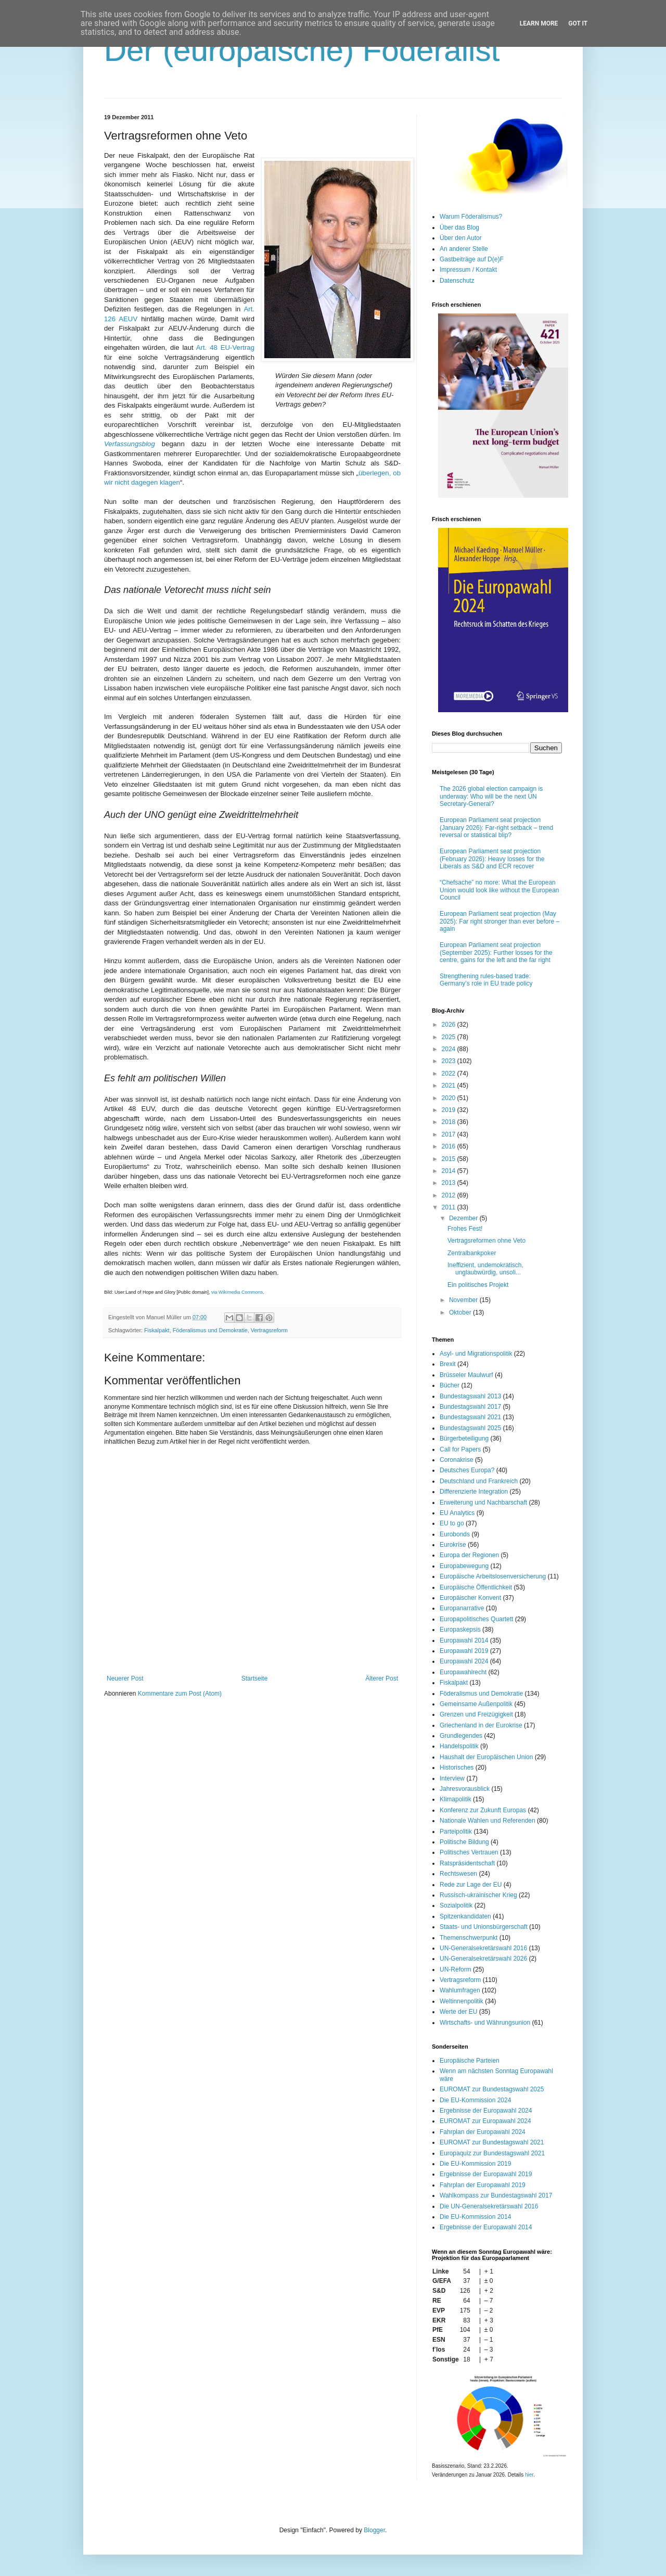 Image resolution: width=666 pixels, height=2576 pixels. Describe the element at coordinates (483, 1810) in the screenshot. I see `Konferenz zur Zukunft Europas` at that location.